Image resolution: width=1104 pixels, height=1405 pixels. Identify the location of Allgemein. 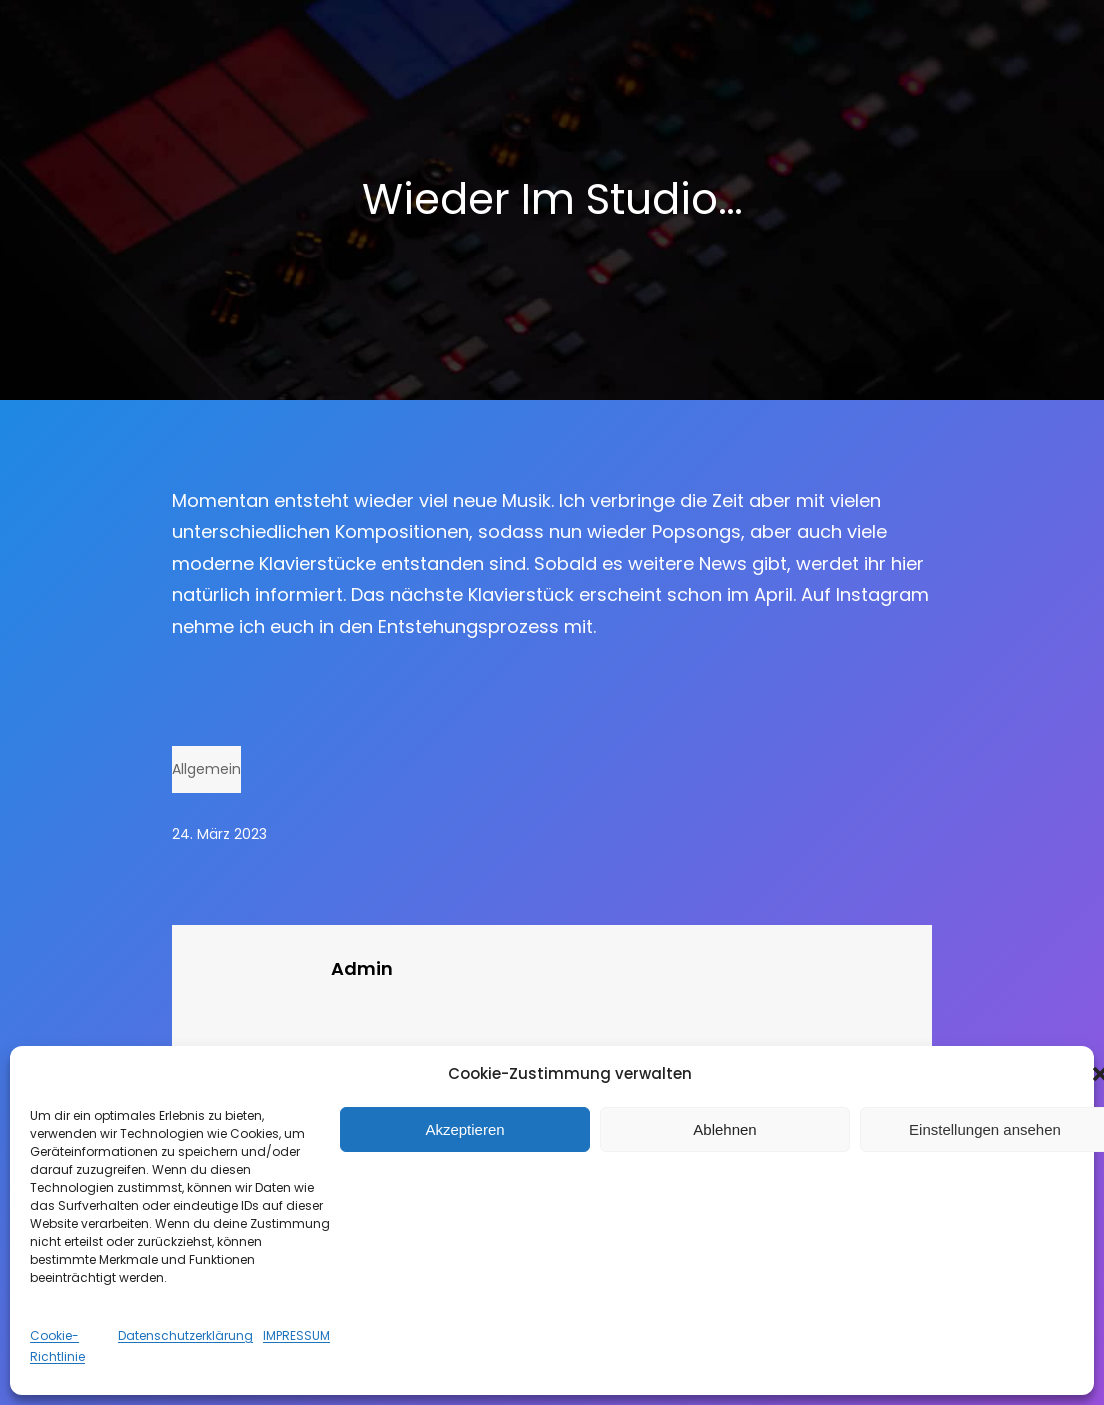
(206, 769).